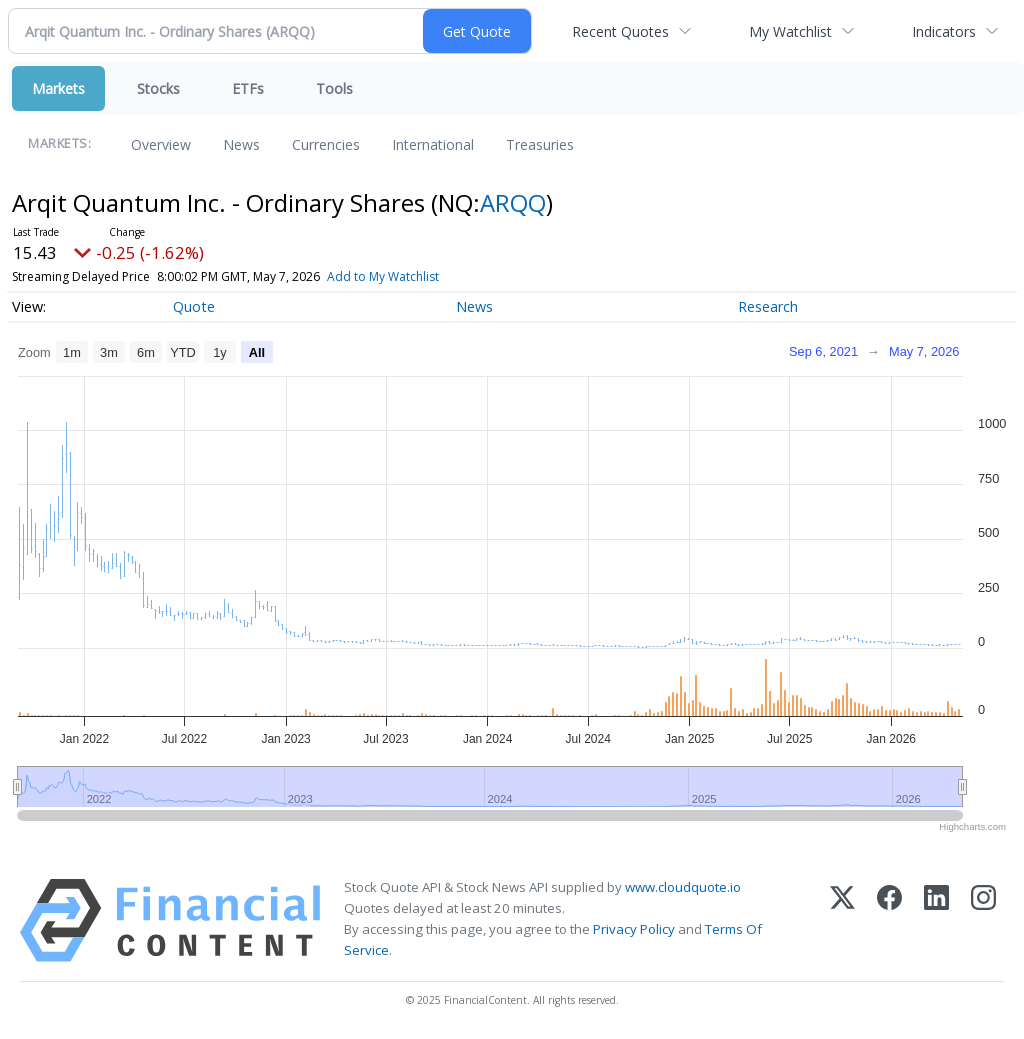 The image size is (1024, 1039). Describe the element at coordinates (513, 202) in the screenshot. I see `ARQQ` at that location.